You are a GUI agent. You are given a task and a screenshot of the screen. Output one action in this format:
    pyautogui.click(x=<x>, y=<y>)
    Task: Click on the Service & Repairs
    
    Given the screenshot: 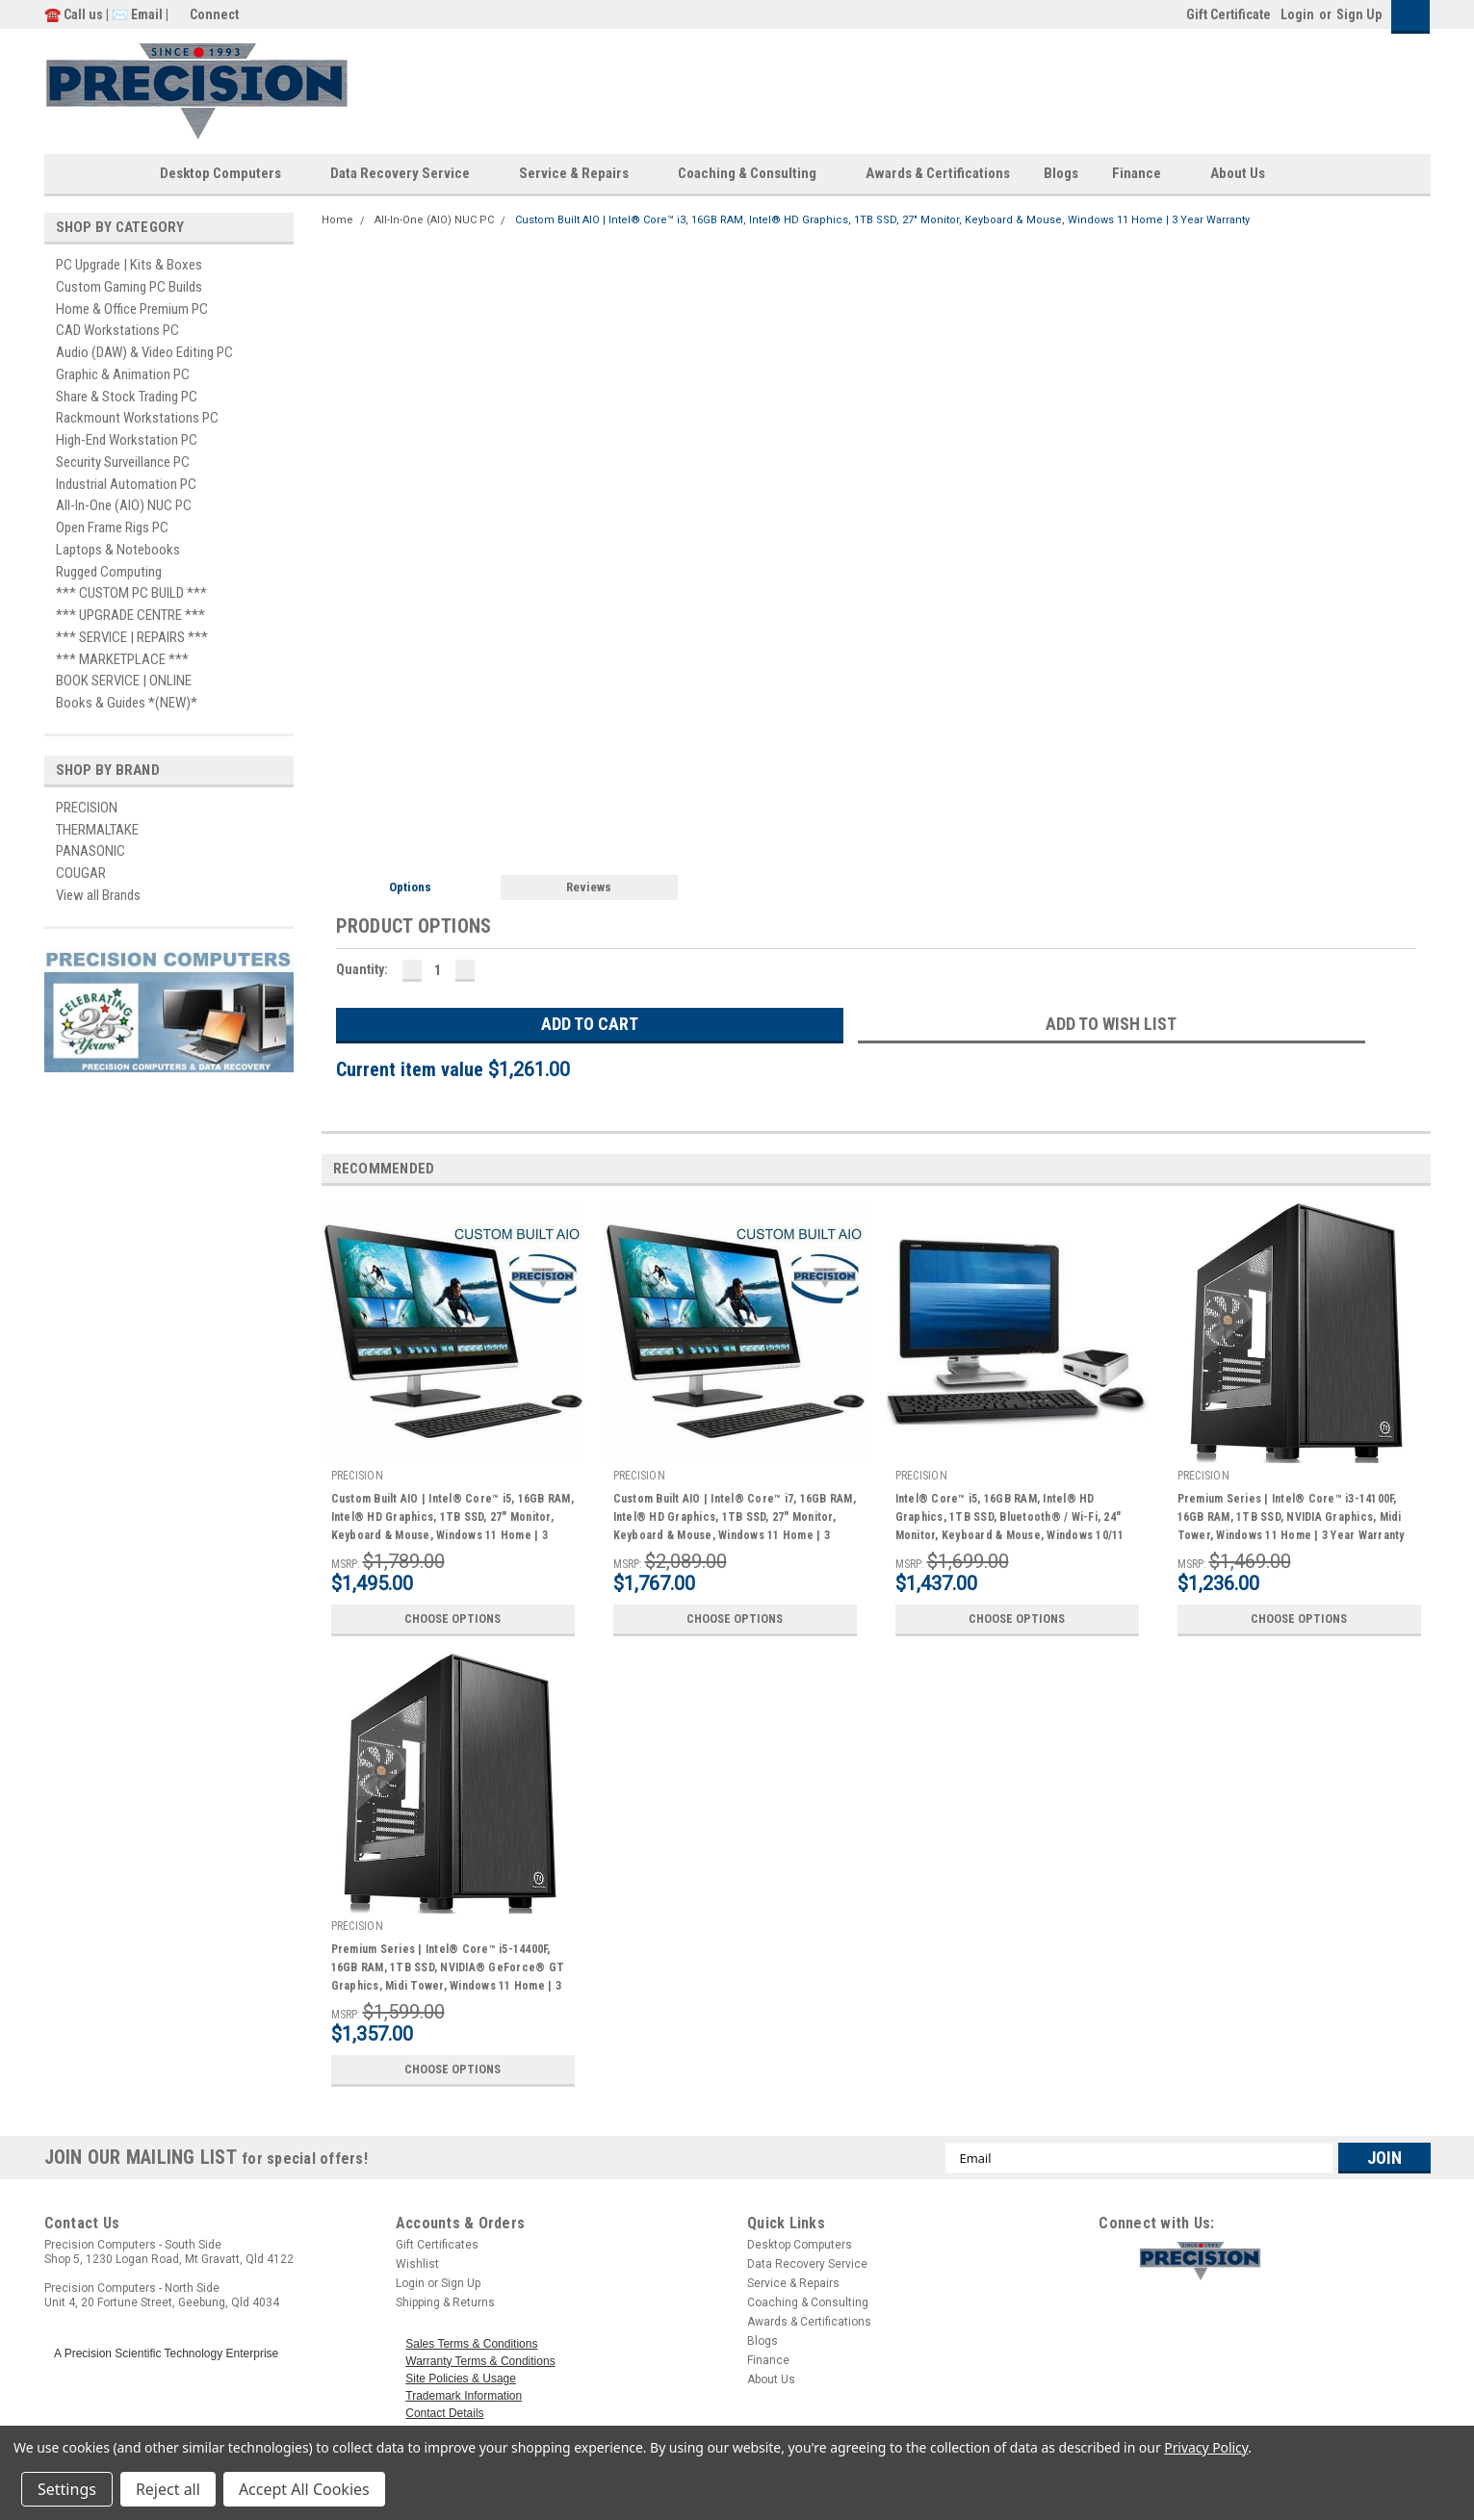 What is the action you would take?
    pyautogui.click(x=581, y=174)
    